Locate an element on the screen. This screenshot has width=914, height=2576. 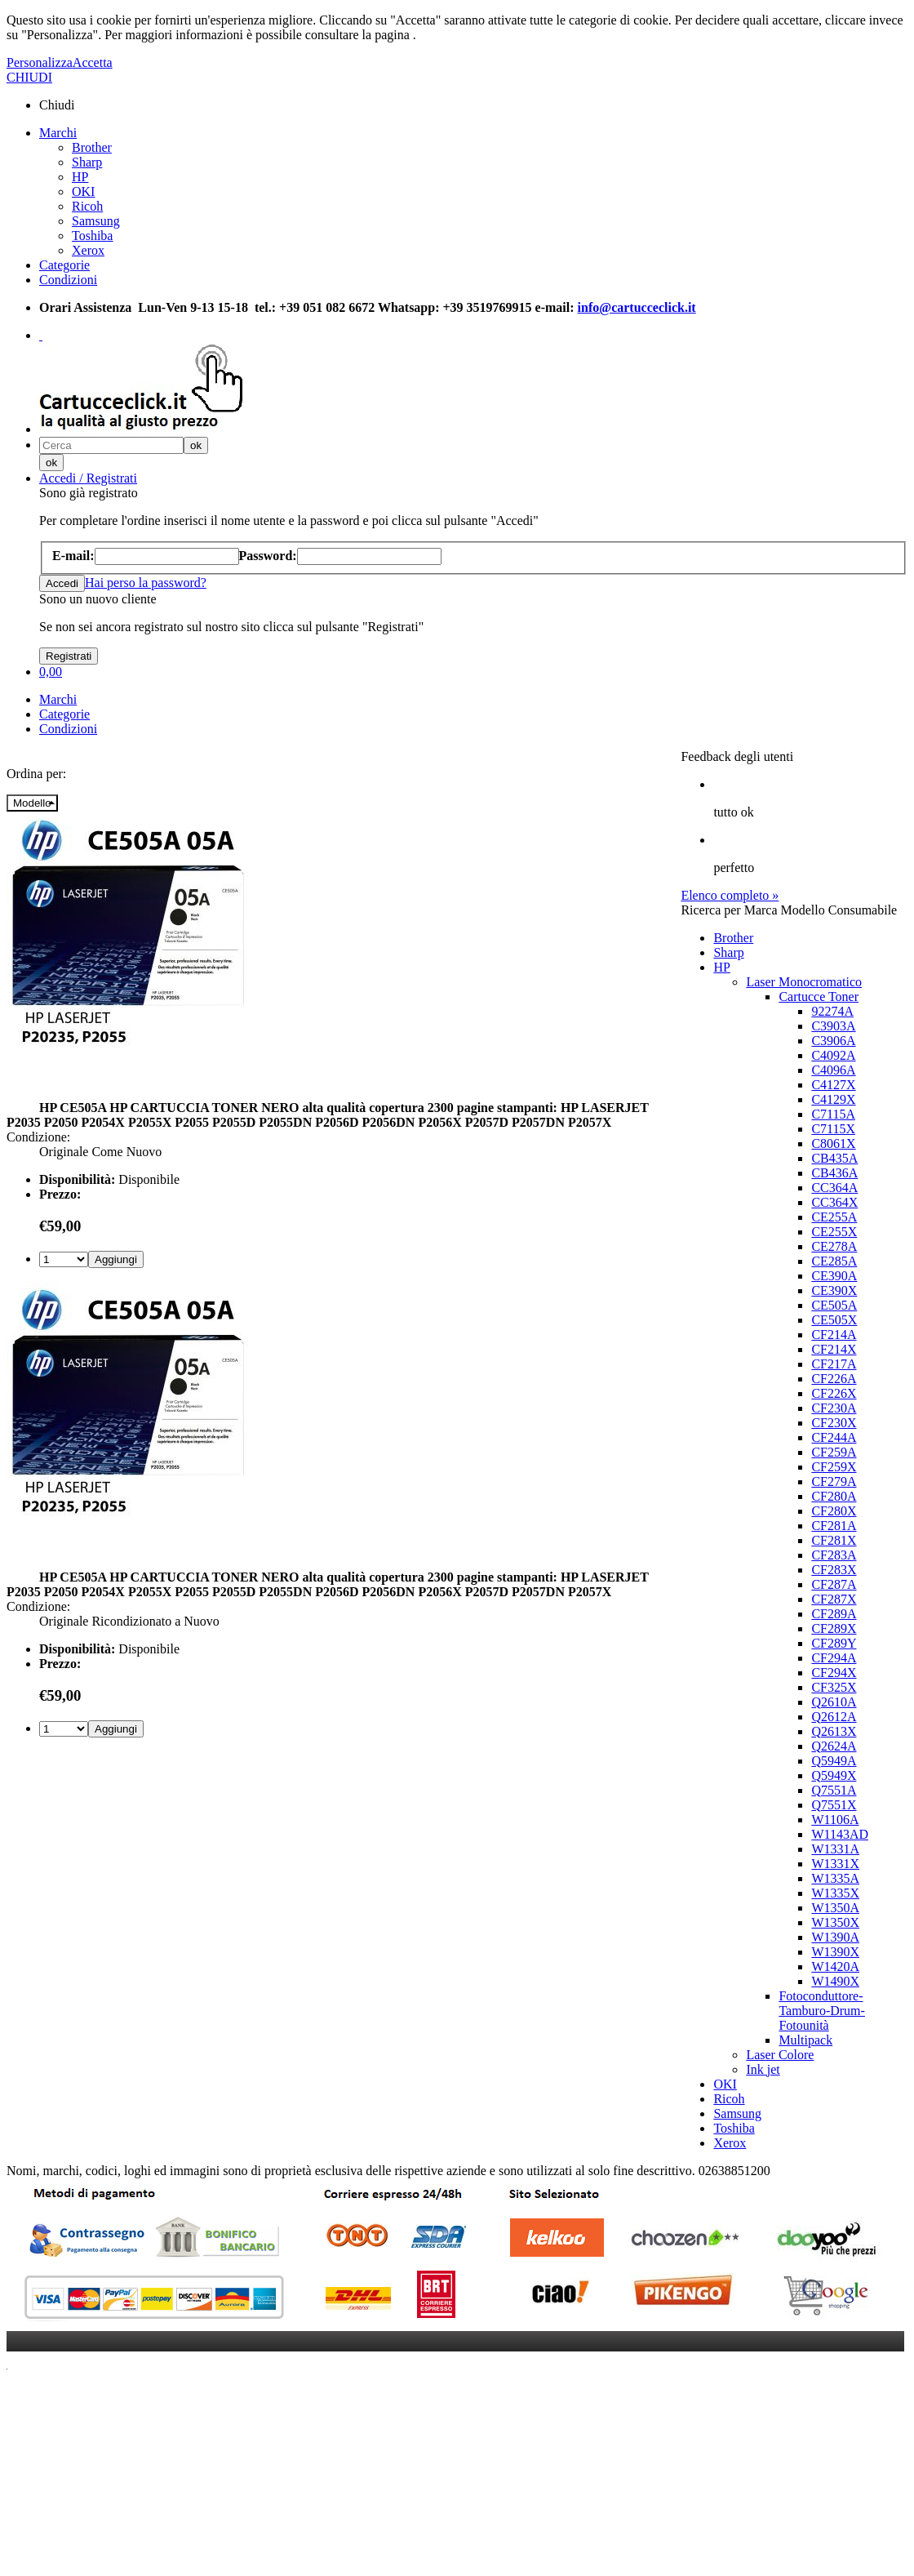
CE285A is located at coordinates (834, 1261).